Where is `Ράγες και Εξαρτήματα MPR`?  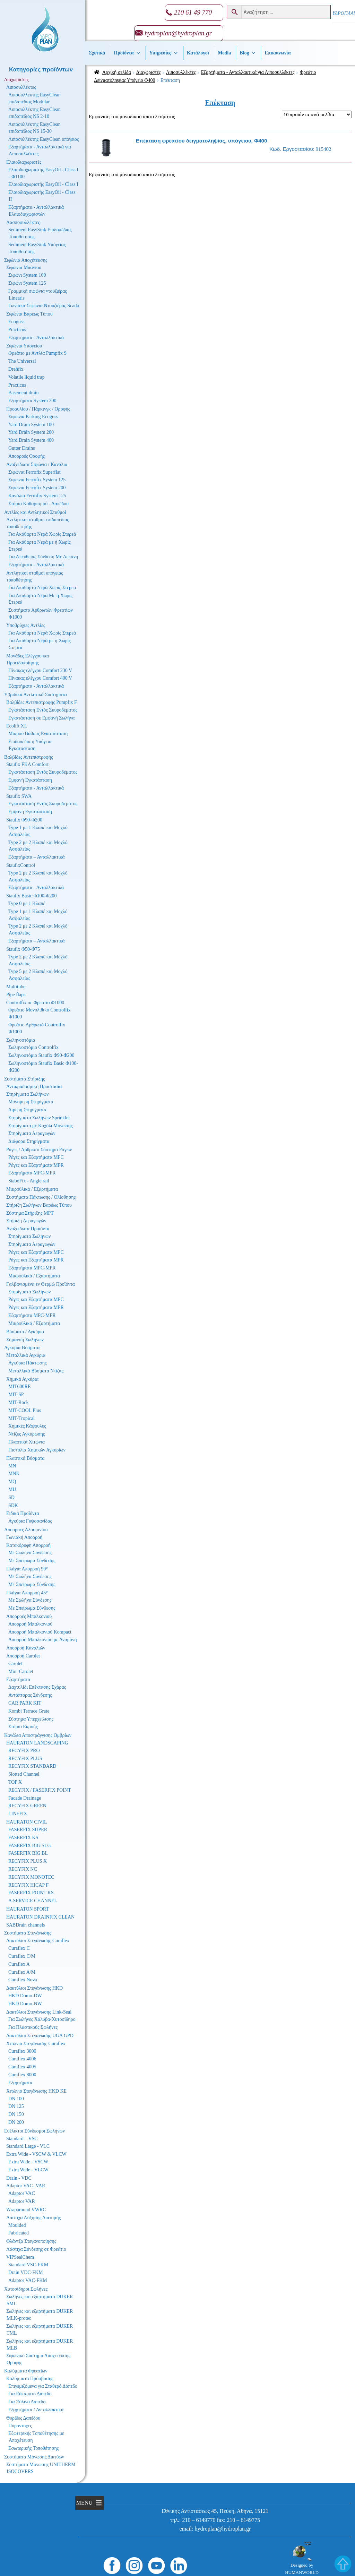 Ράγες και Εξαρτήματα MPR is located at coordinates (36, 1165).